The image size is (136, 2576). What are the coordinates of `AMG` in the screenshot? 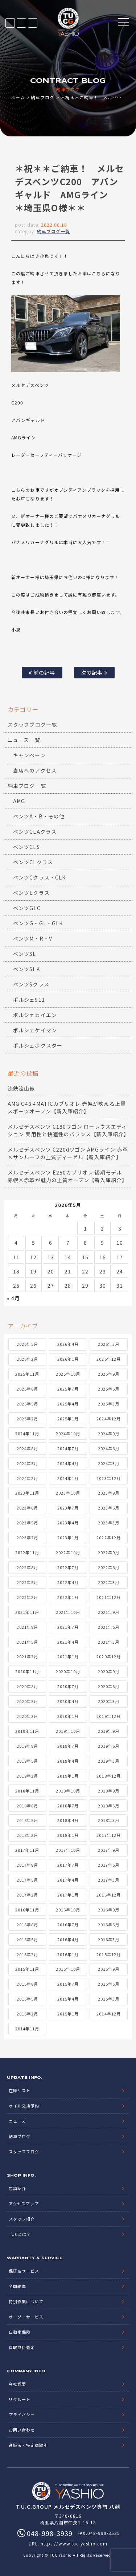 It's located at (19, 801).